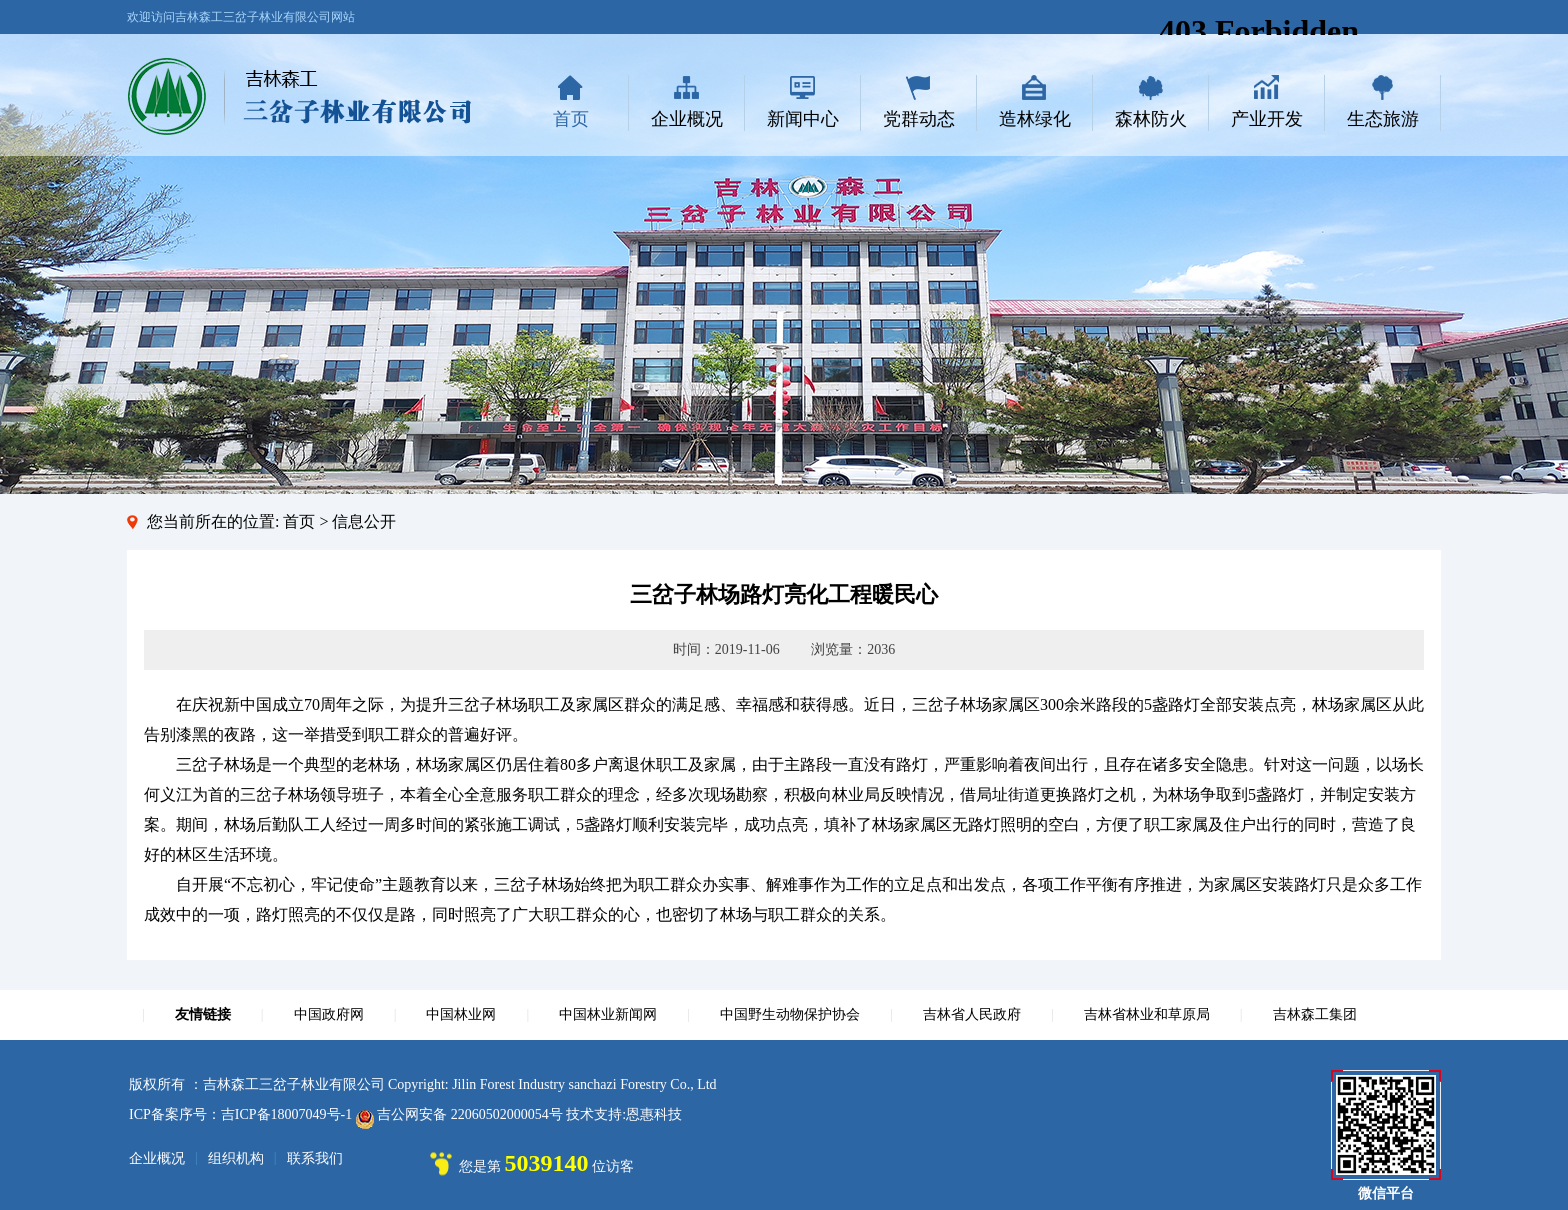 The image size is (1568, 1210). I want to click on 恩惠科技, so click(654, 1114).